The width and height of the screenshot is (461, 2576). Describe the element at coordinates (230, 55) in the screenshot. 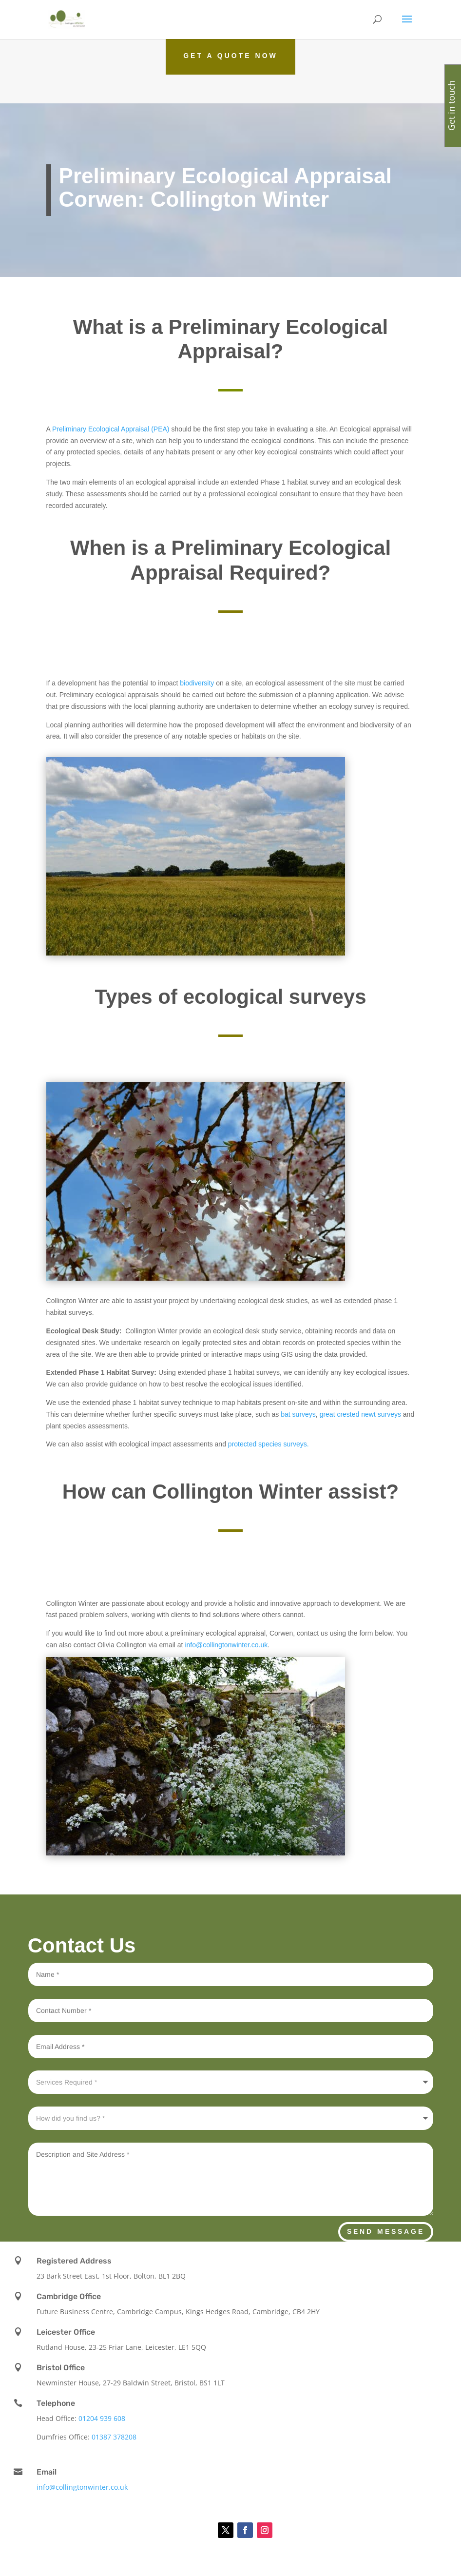

I see `Get a Quote Now` at that location.